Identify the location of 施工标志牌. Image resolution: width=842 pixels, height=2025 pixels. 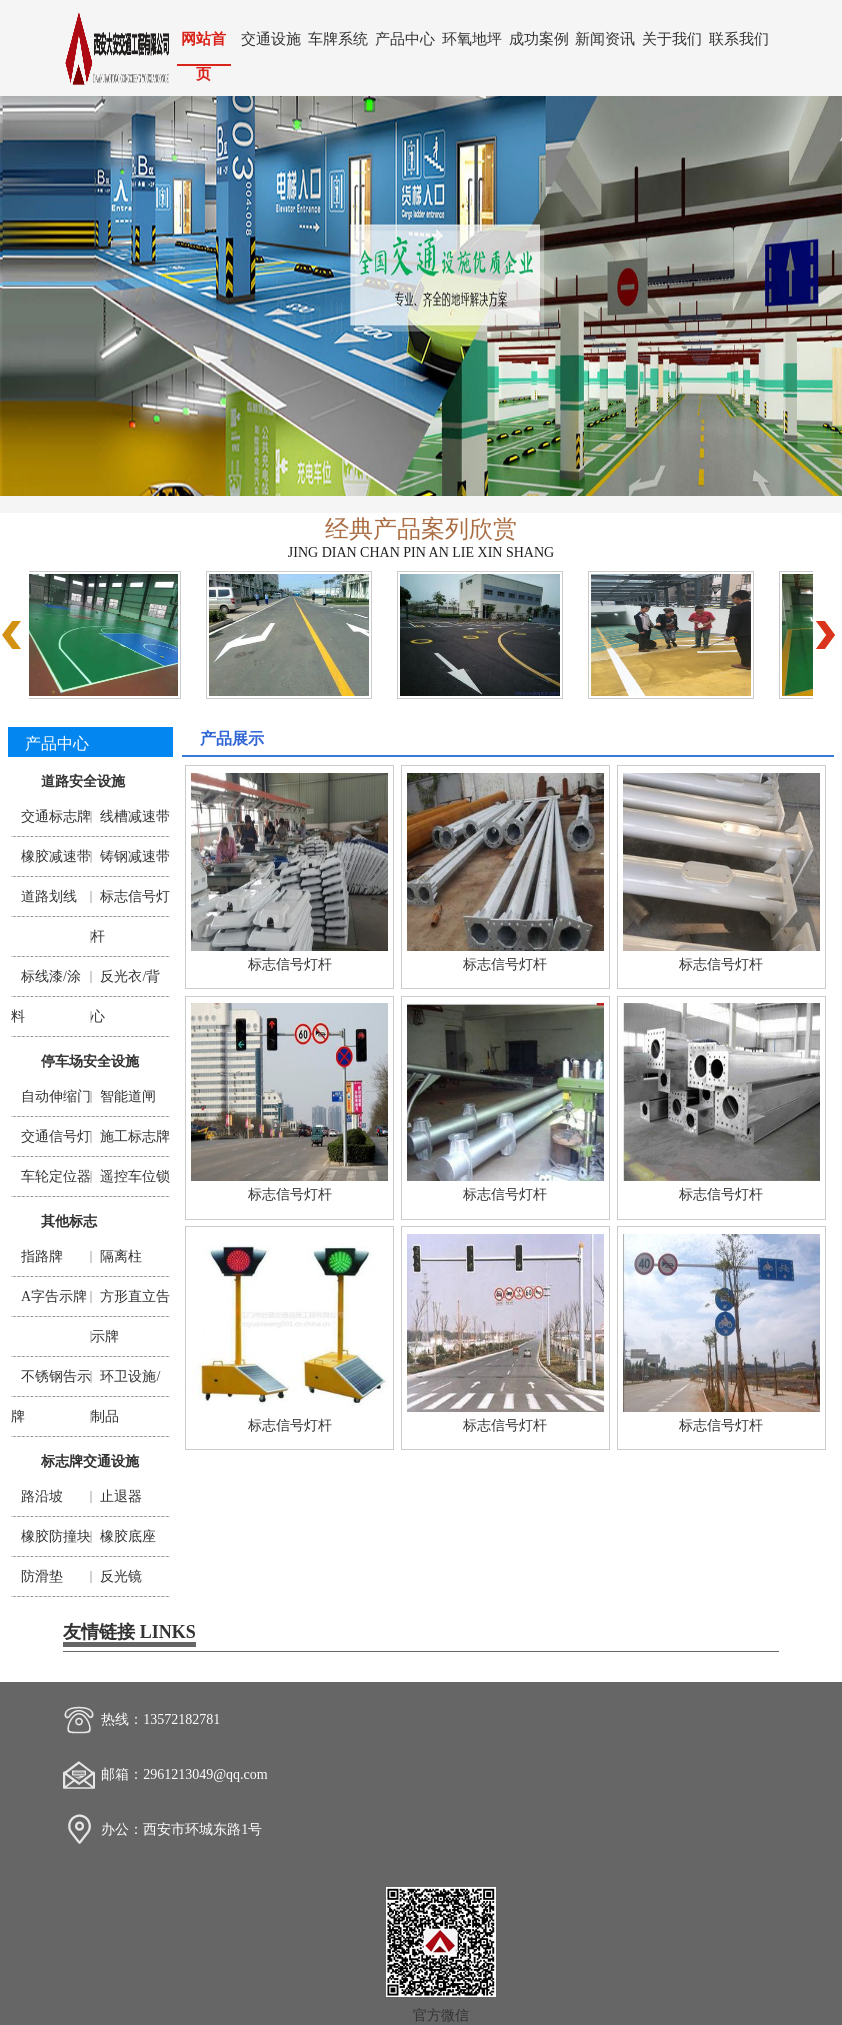
(135, 1136).